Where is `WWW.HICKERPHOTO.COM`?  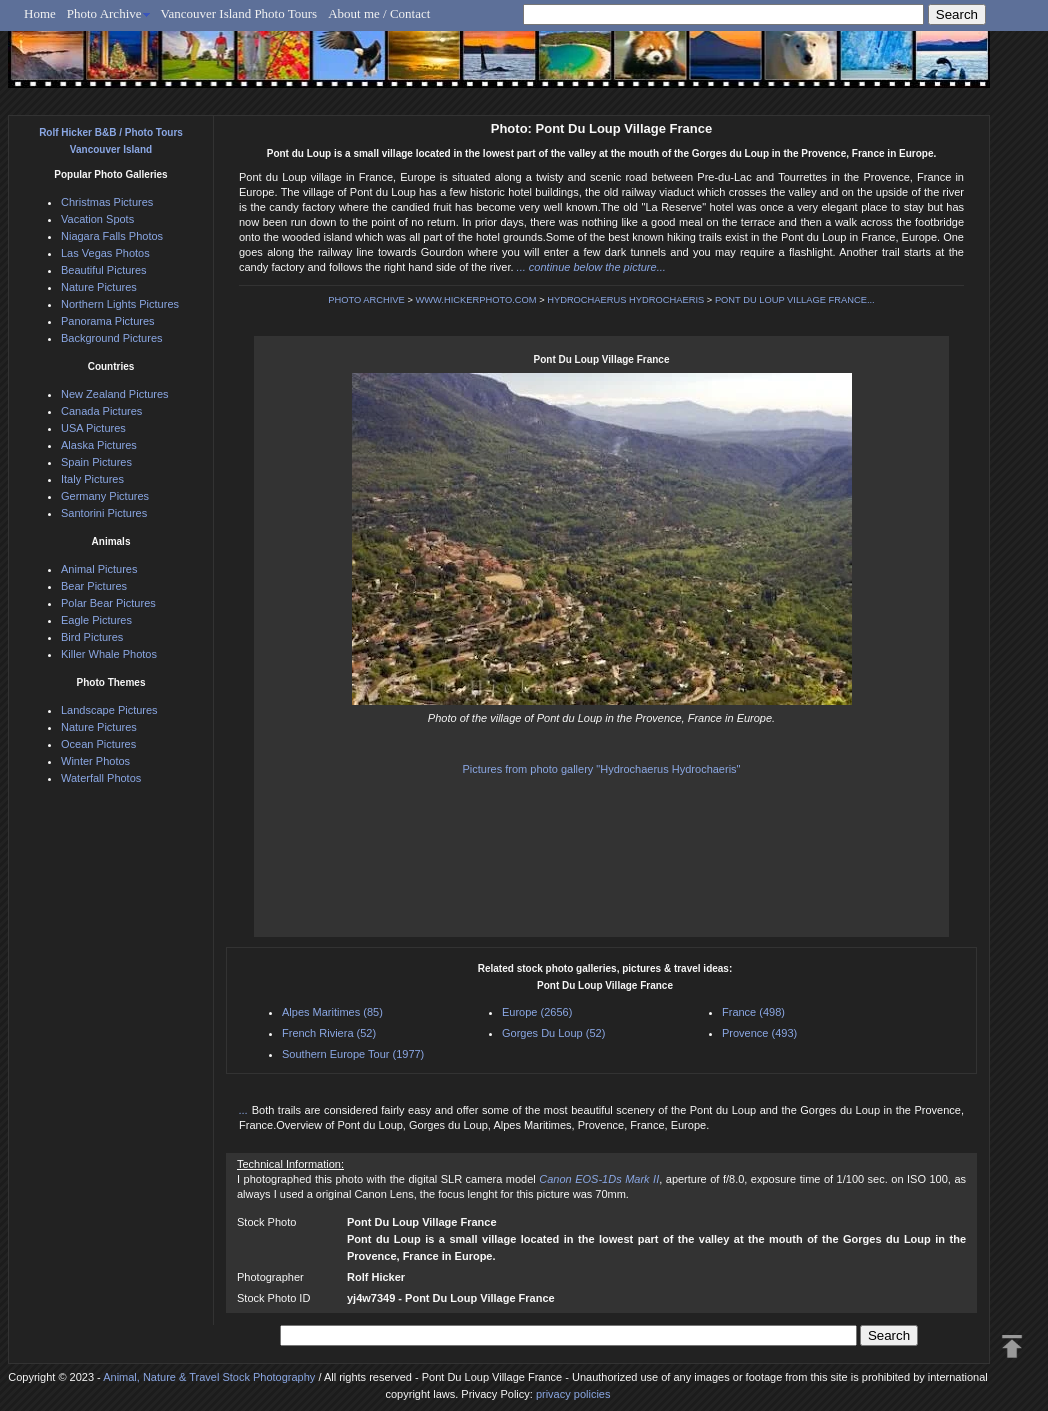
WWW.HICKERPHOTO.COM is located at coordinates (475, 300).